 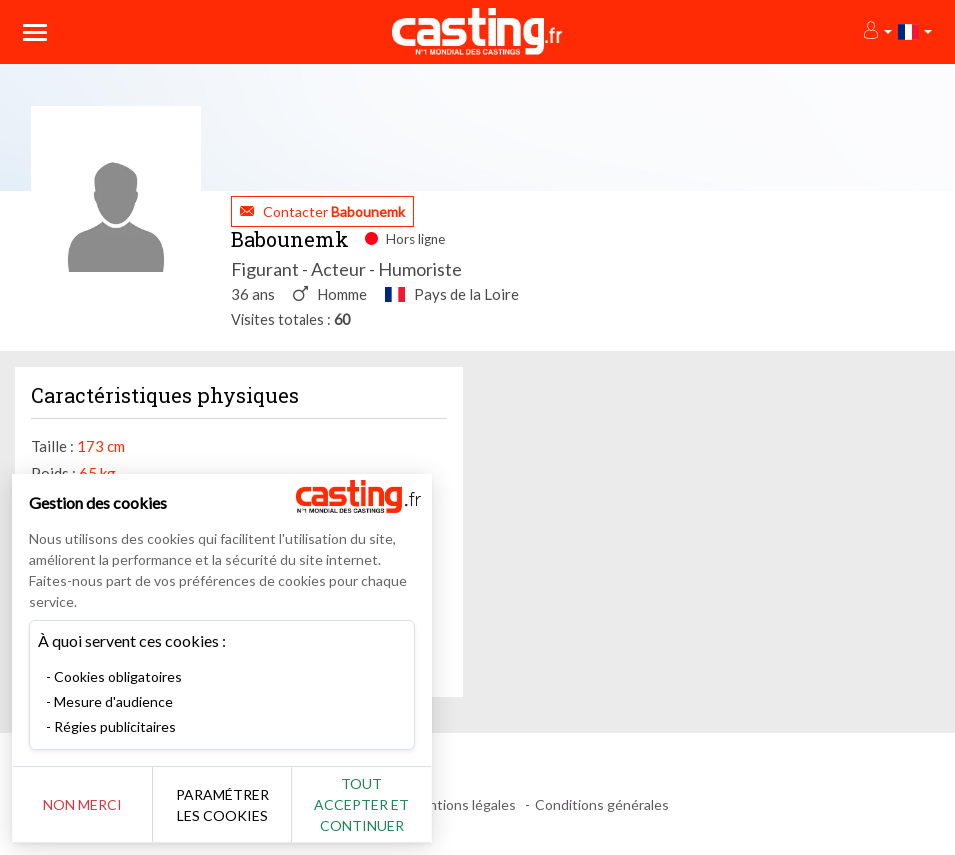 What do you see at coordinates (602, 804) in the screenshot?
I see `Conditions générales` at bounding box center [602, 804].